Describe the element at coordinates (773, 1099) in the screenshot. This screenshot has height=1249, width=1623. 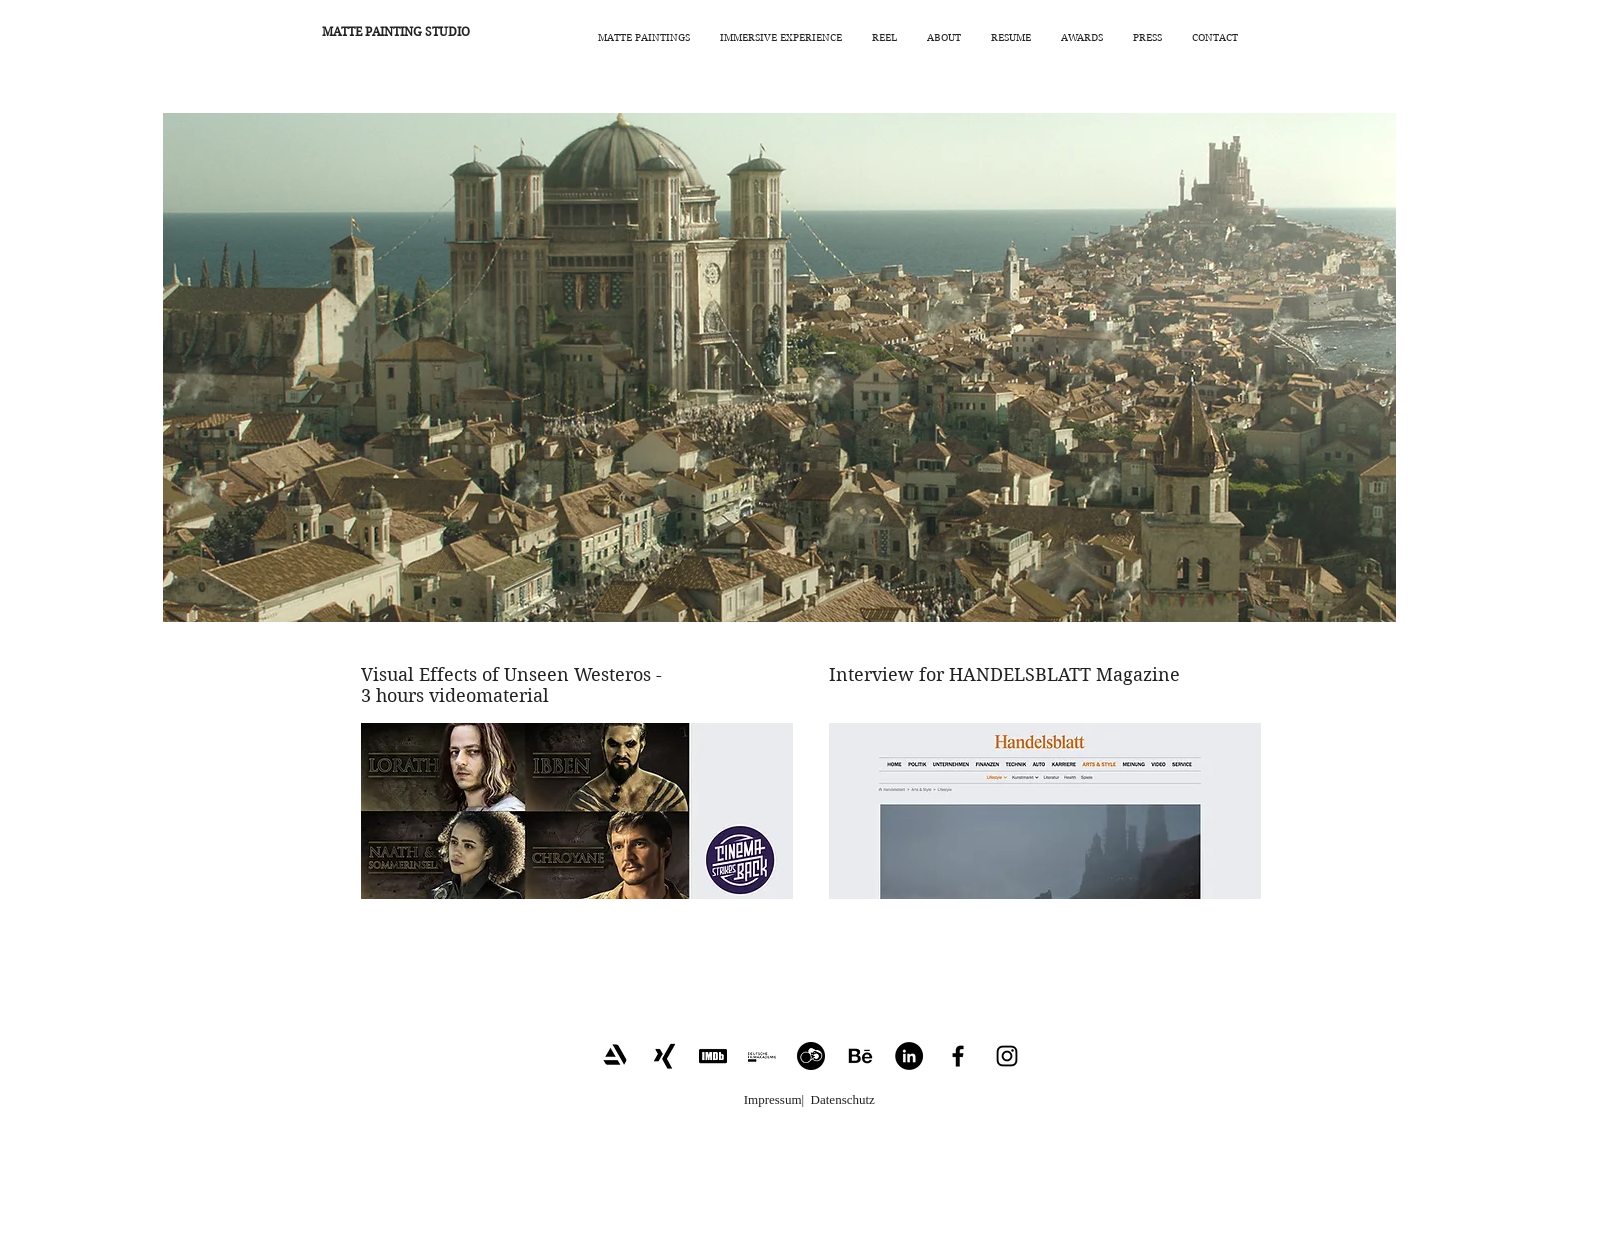
I see `Impressum` at that location.